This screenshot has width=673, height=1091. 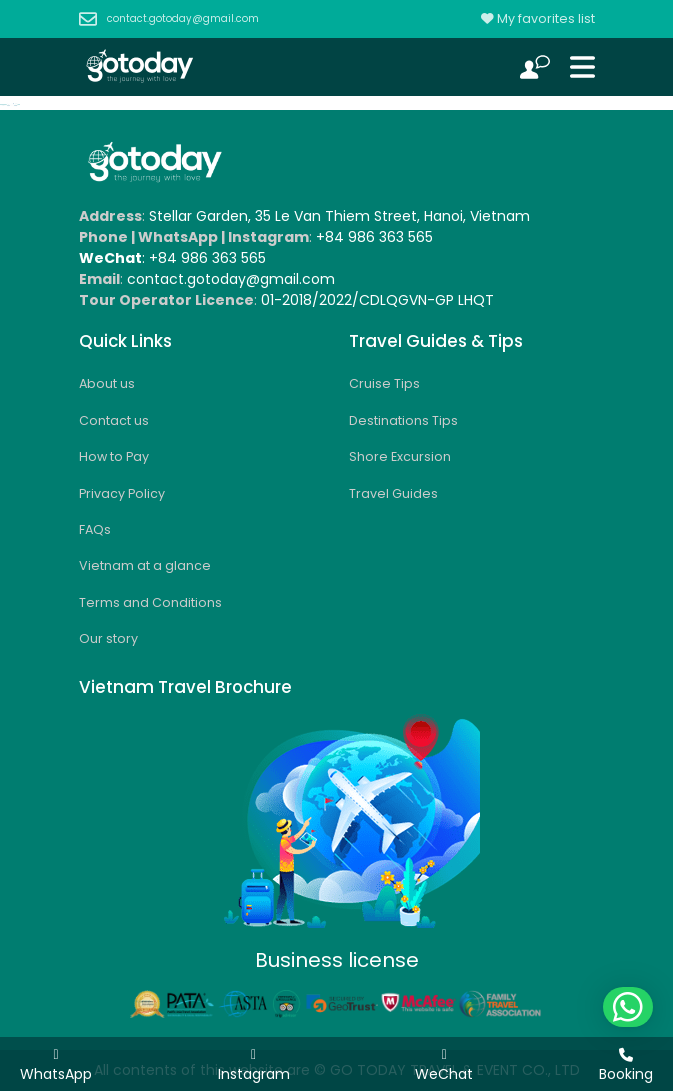 I want to click on Destinations Tips, so click(x=403, y=420).